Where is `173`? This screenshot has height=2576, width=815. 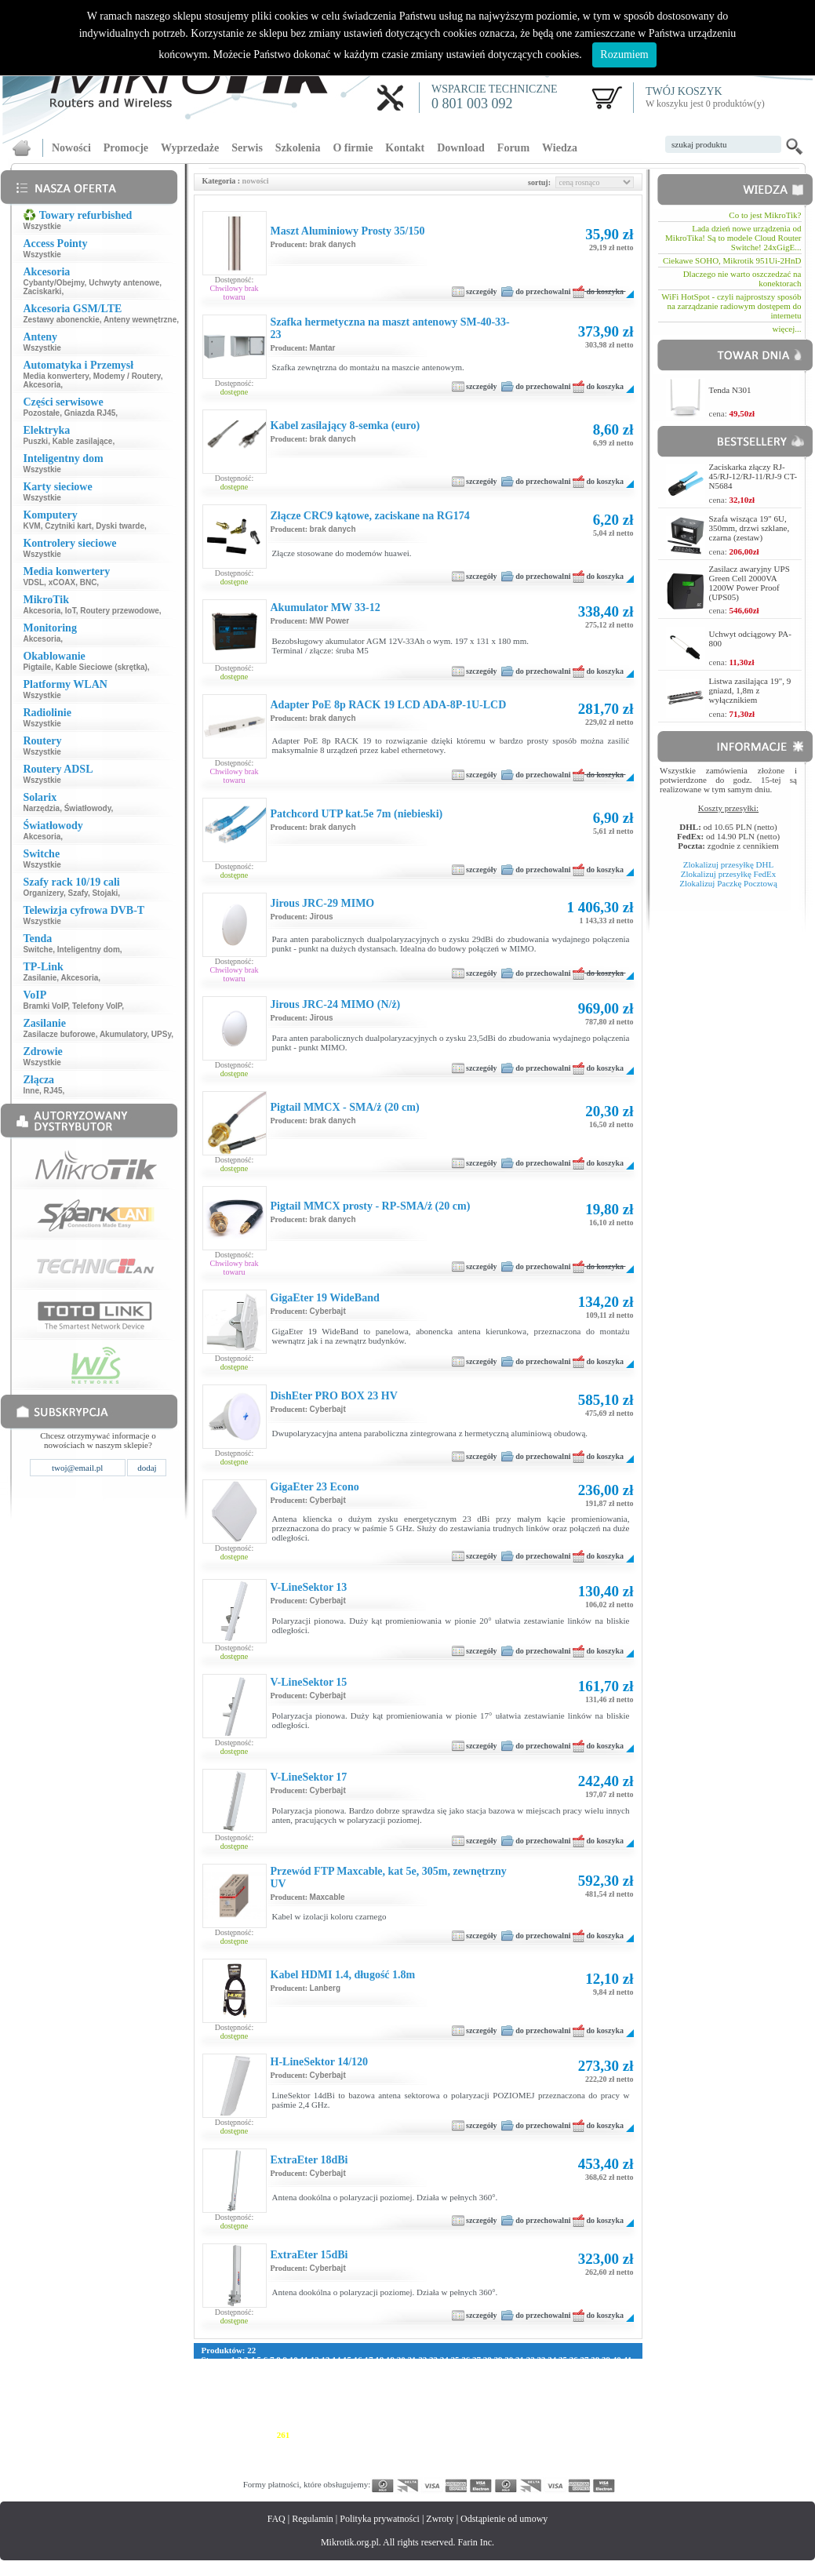 173 is located at coordinates (223, 2406).